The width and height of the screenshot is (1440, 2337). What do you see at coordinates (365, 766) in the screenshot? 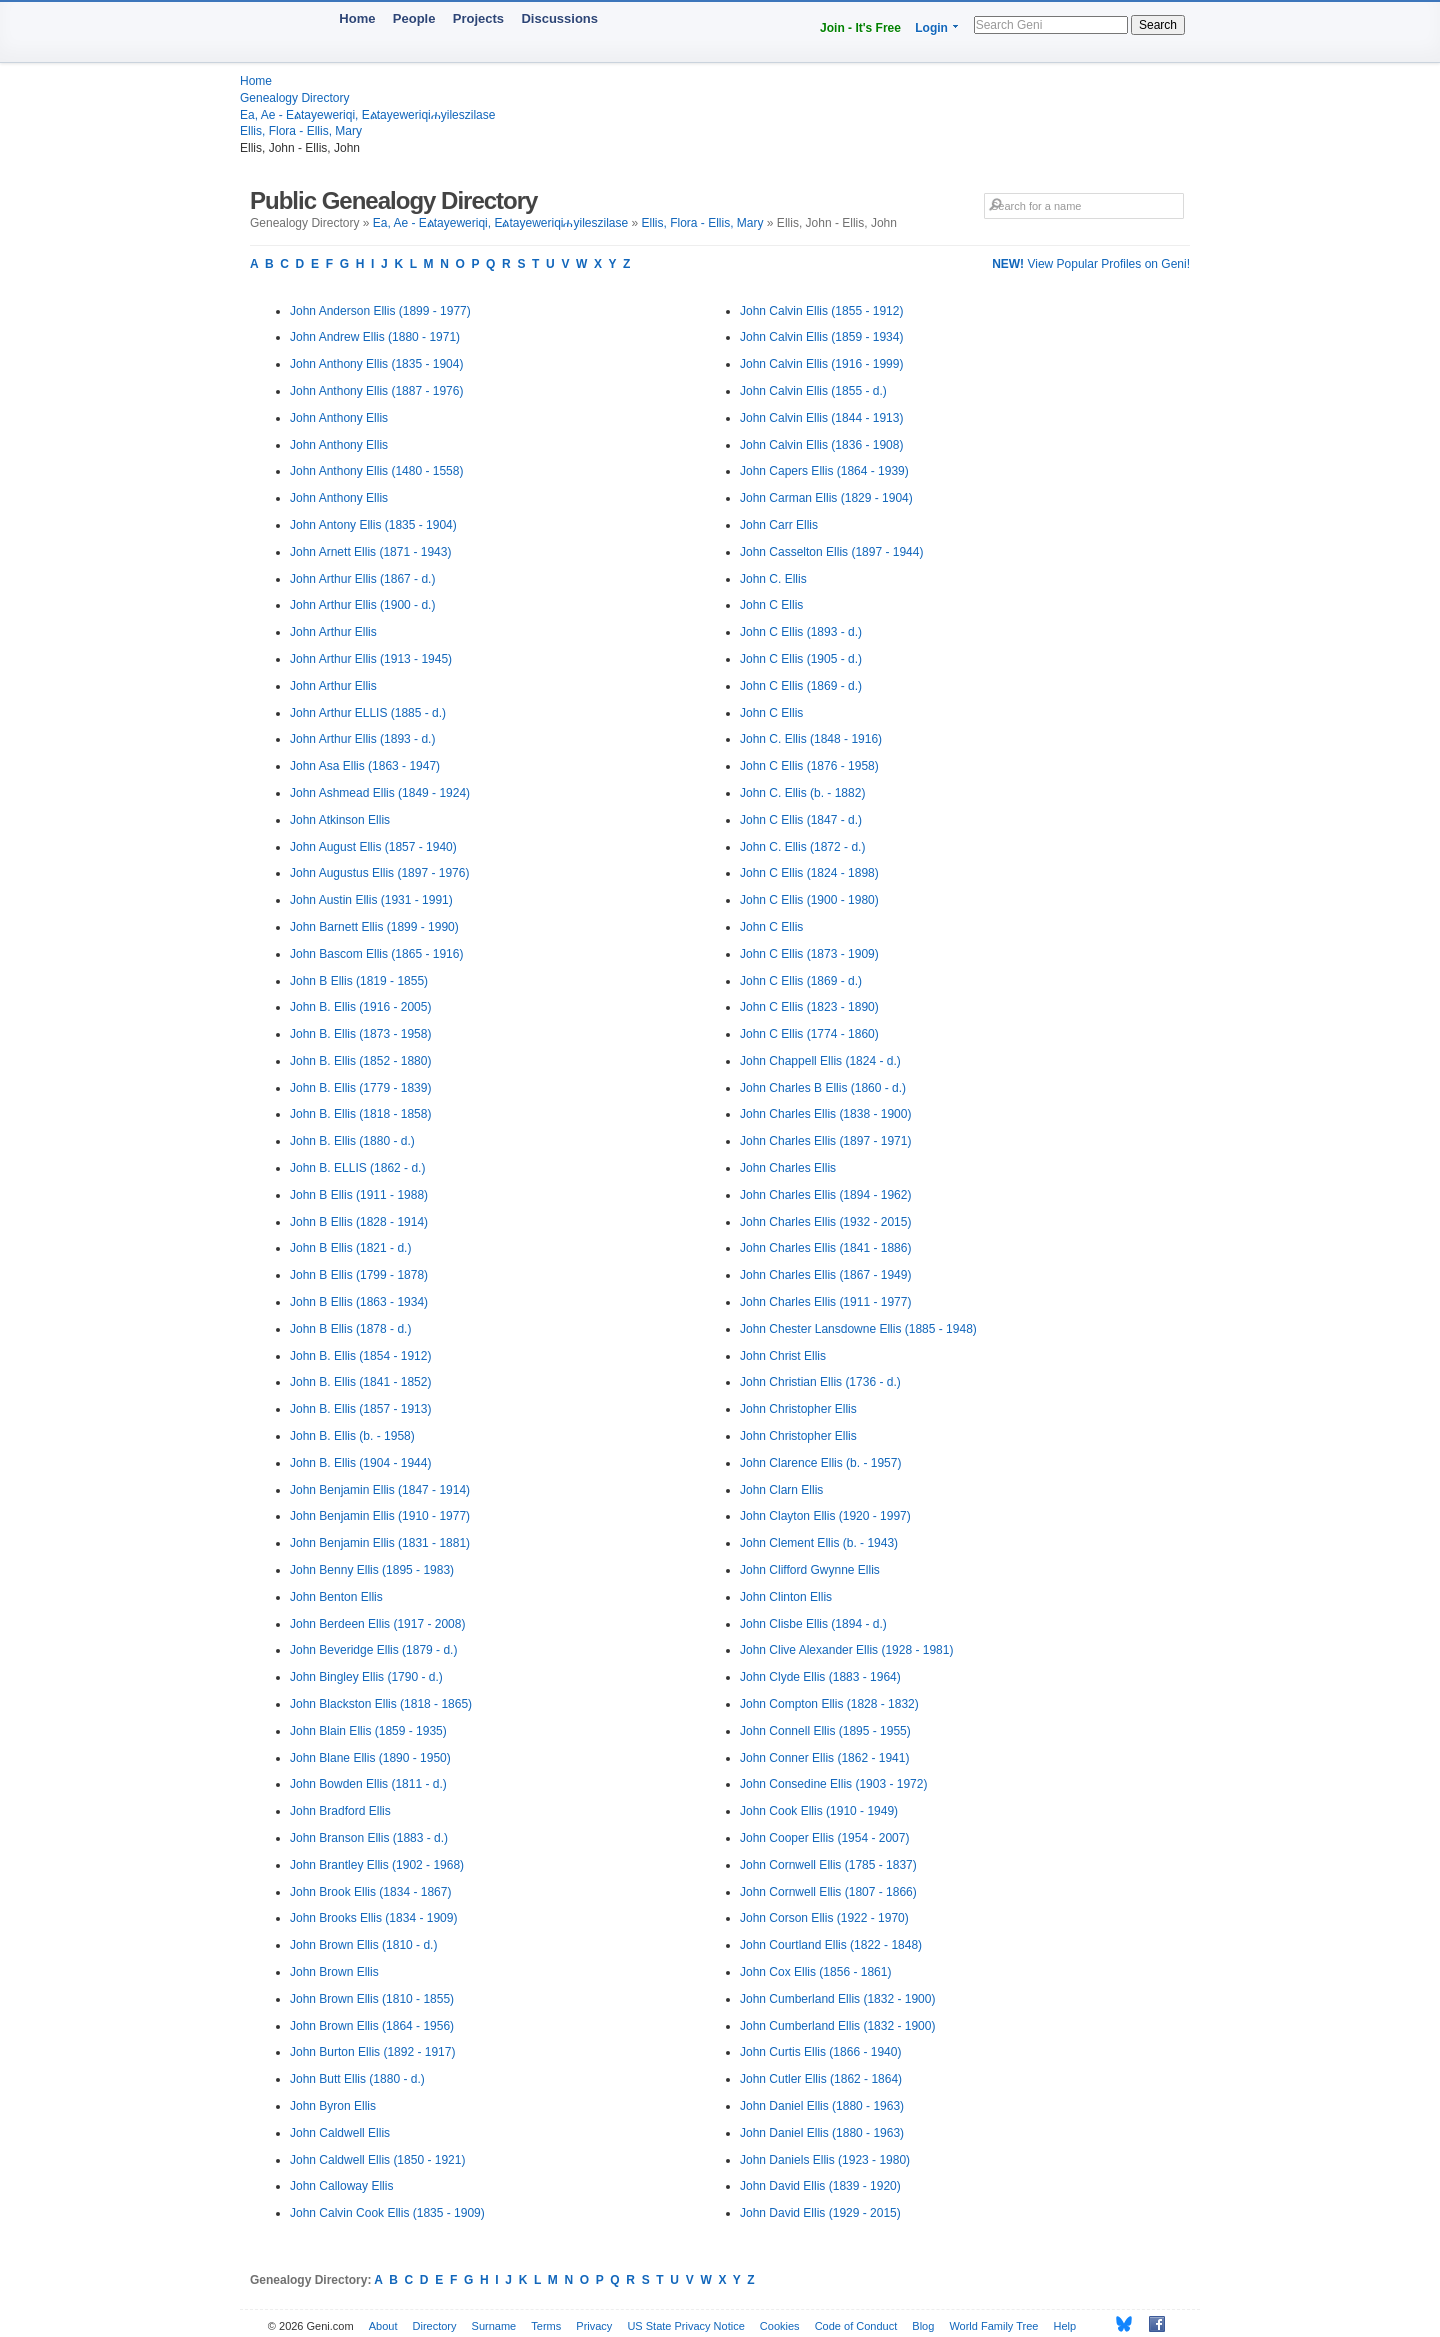
I see `John Asa Ellis (1863 - 1947)` at bounding box center [365, 766].